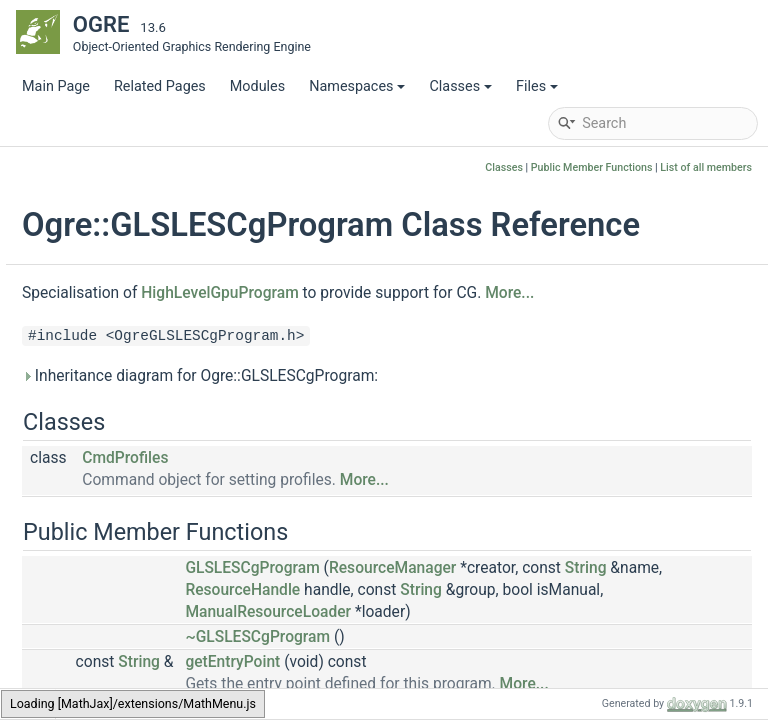 This screenshot has width=768, height=720. What do you see at coordinates (463, 331) in the screenshot?
I see `HighLevelGpuProgram` at bounding box center [463, 331].